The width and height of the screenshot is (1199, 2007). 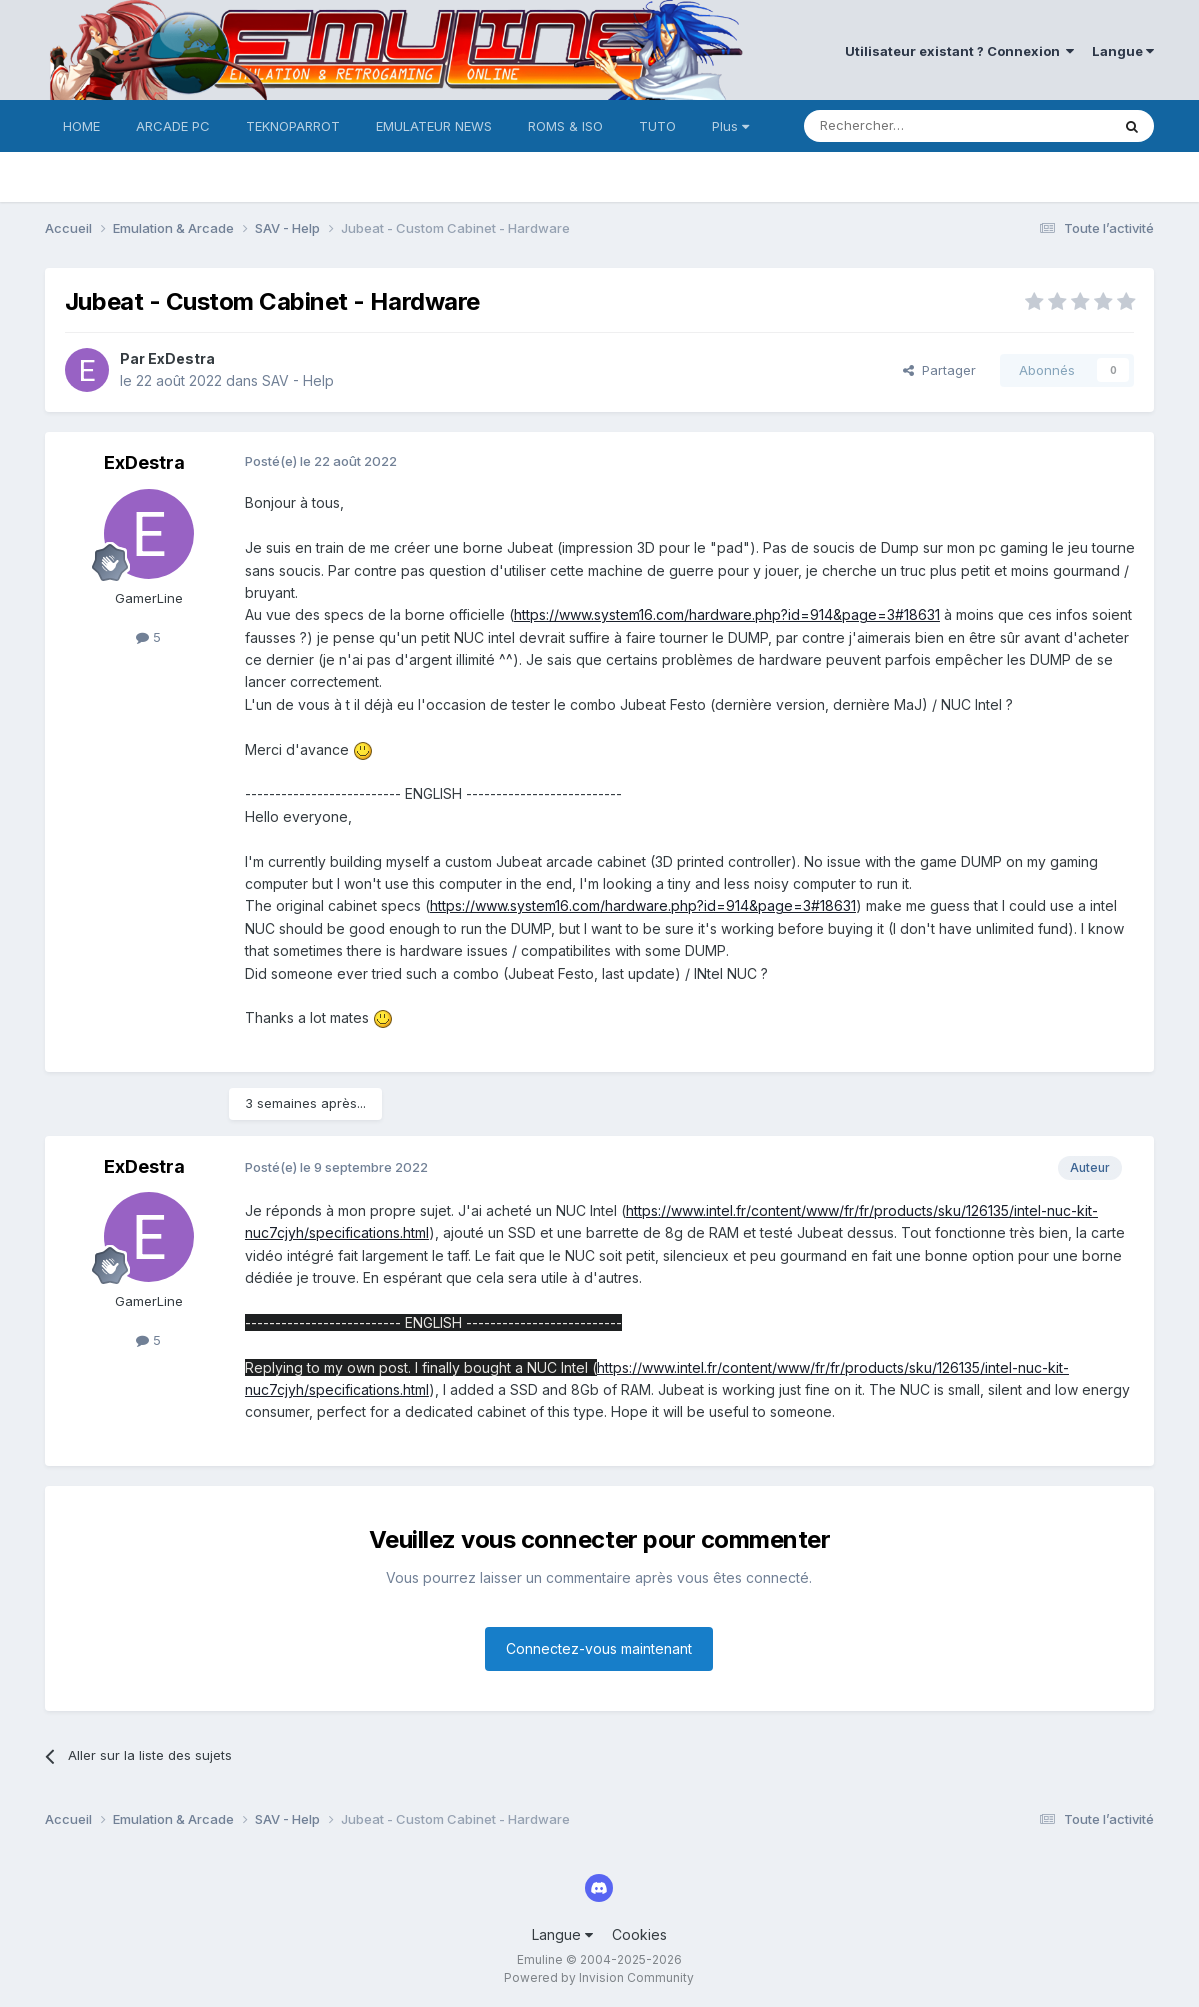 I want to click on EMULATEUR NEWS, so click(x=434, y=126).